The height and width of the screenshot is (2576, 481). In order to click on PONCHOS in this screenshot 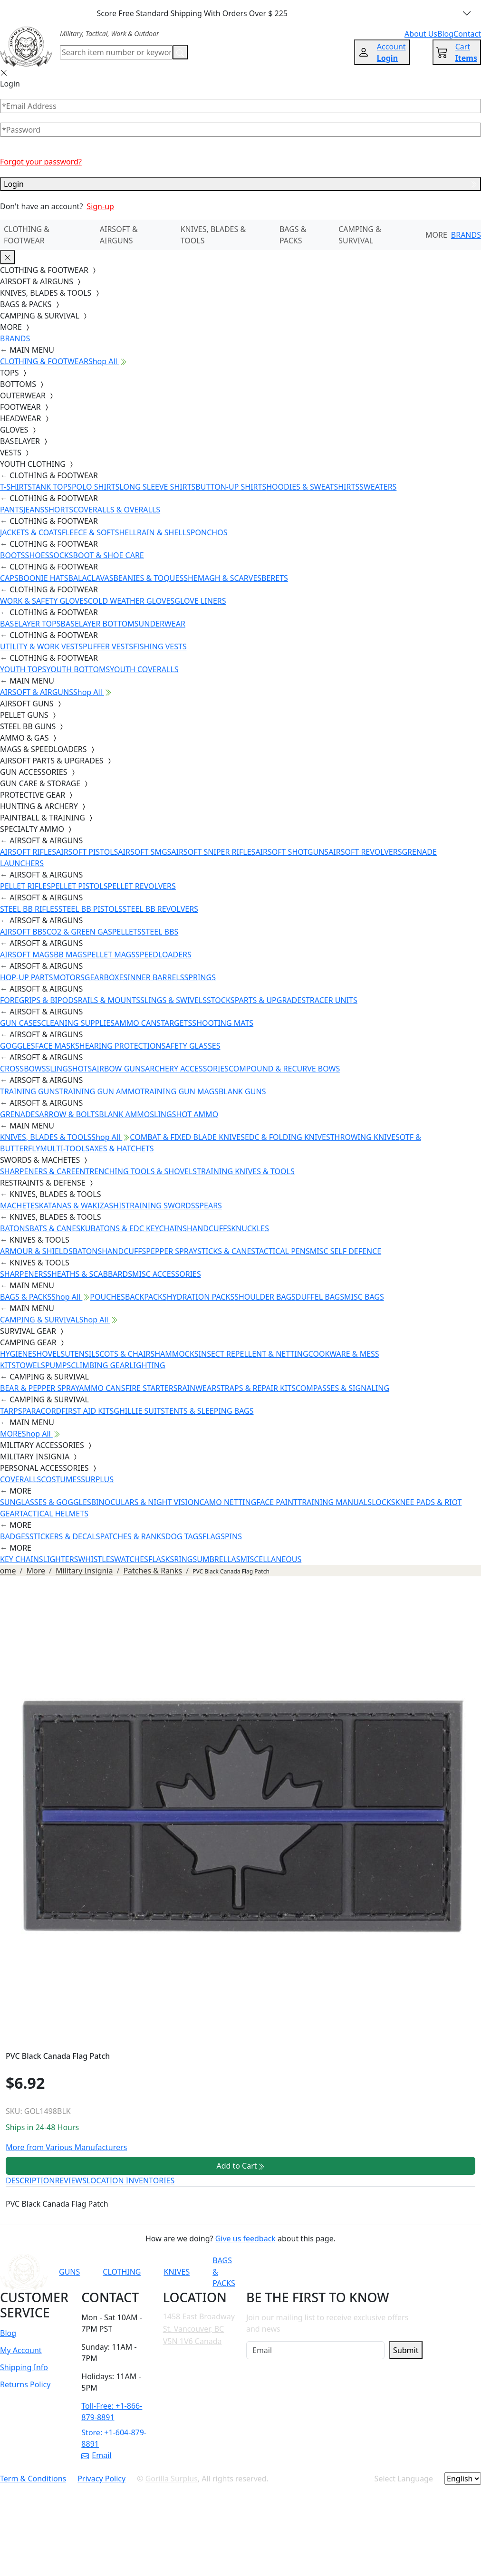, I will do `click(209, 532)`.